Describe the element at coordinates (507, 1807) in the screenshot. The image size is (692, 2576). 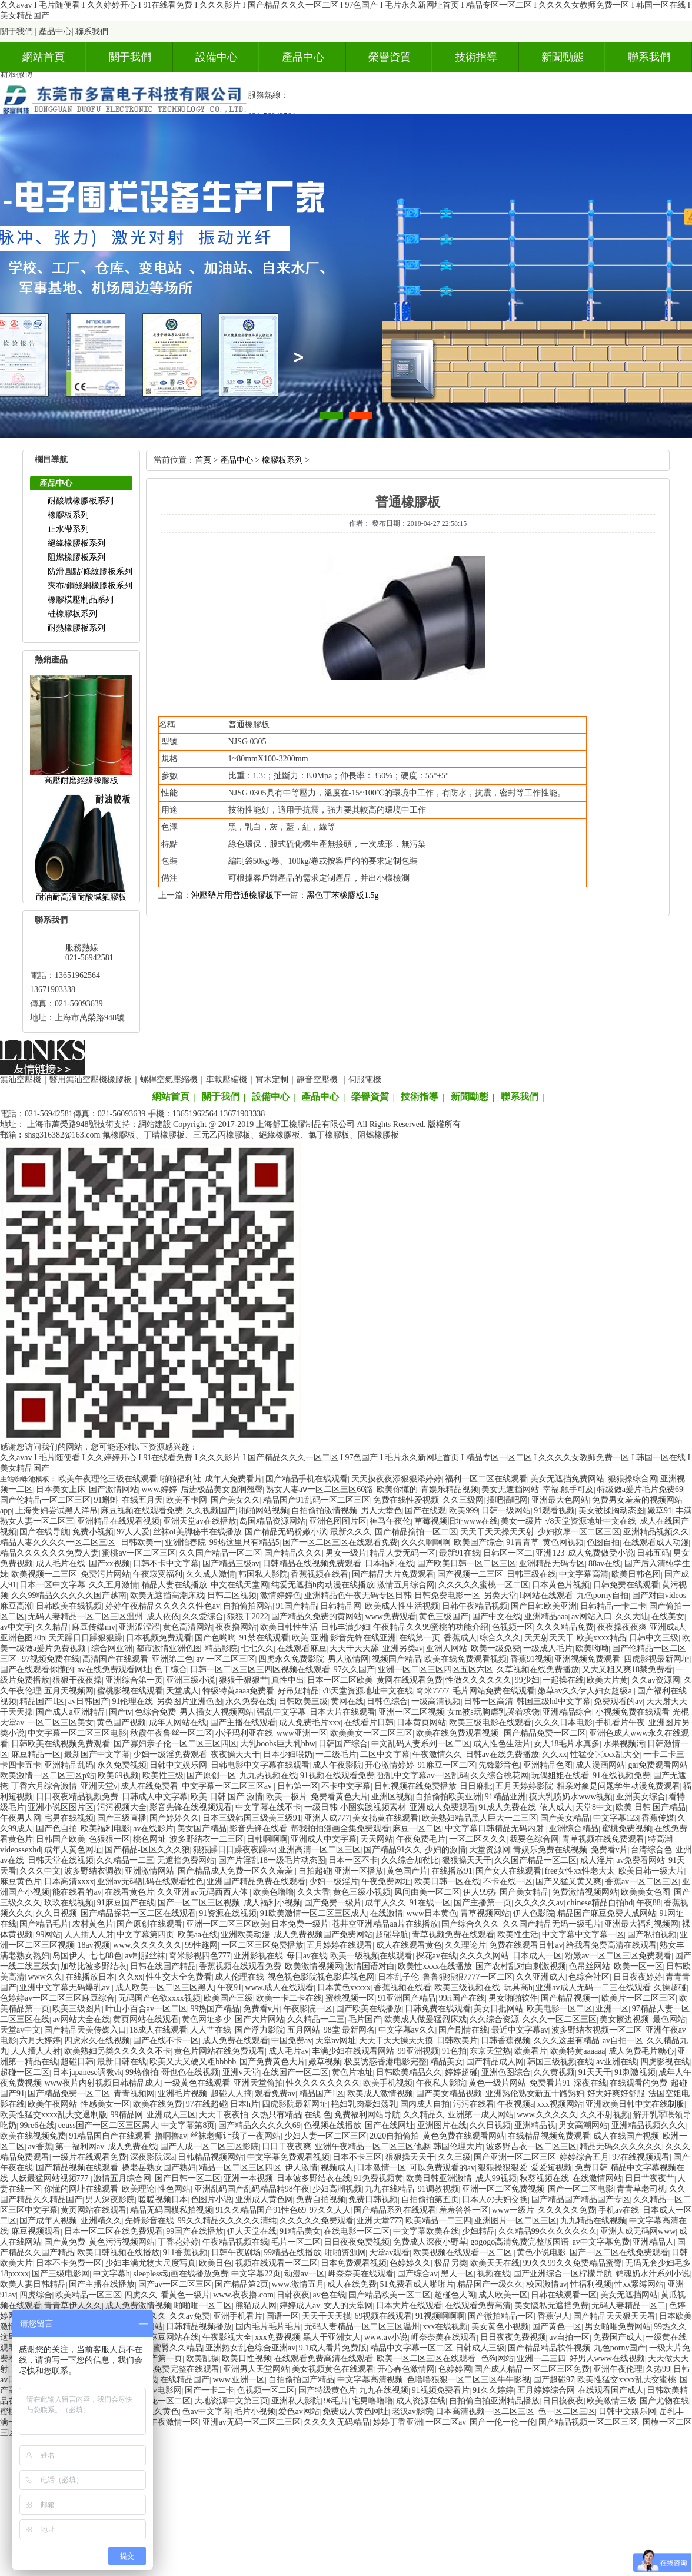
I see `91成人免费在线` at that location.